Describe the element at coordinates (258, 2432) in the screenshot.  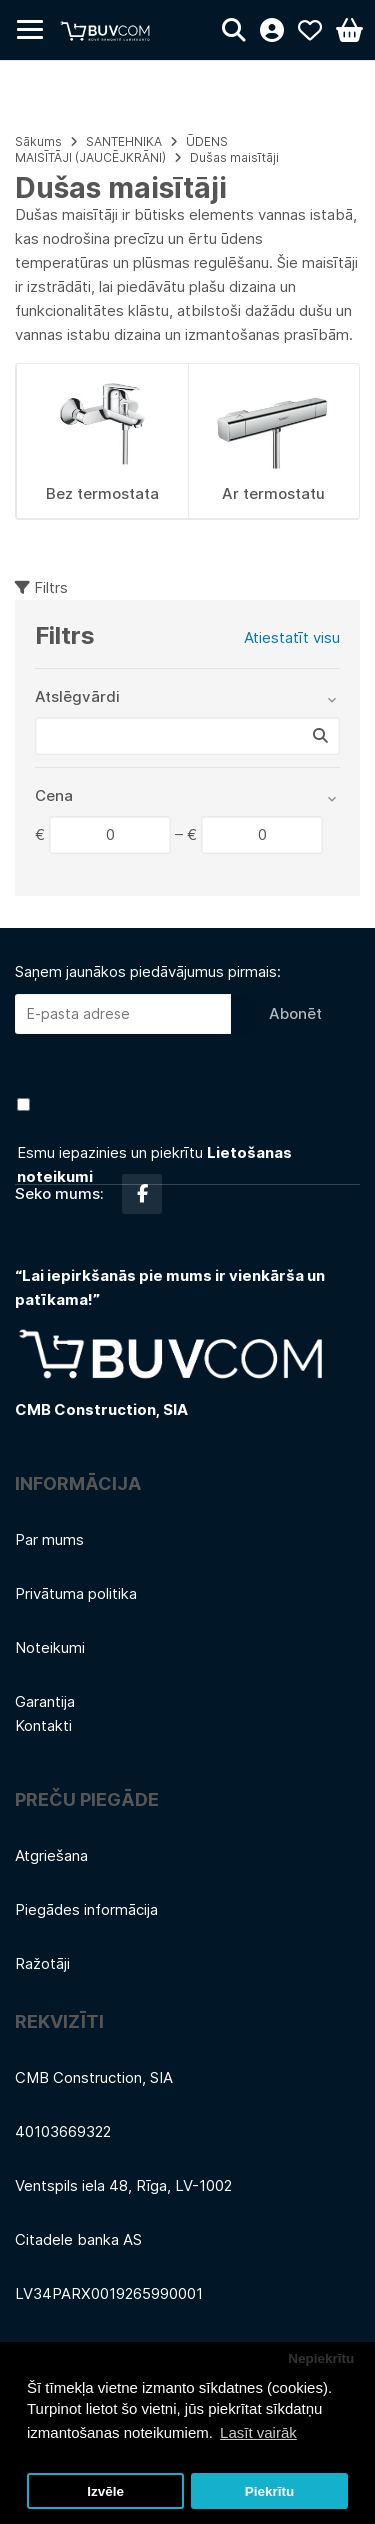
I see `Lasīt vairāk [button]` at that location.